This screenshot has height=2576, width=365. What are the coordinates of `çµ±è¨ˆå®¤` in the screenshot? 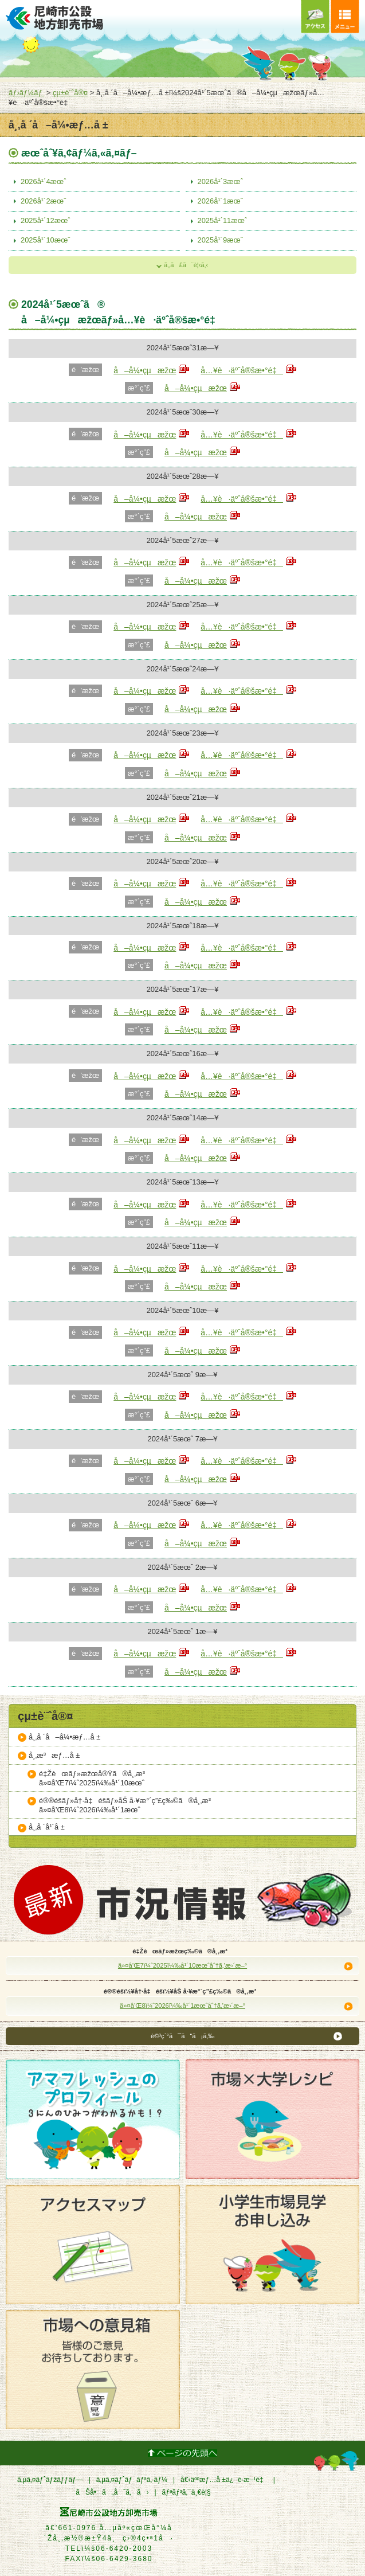 It's located at (70, 92).